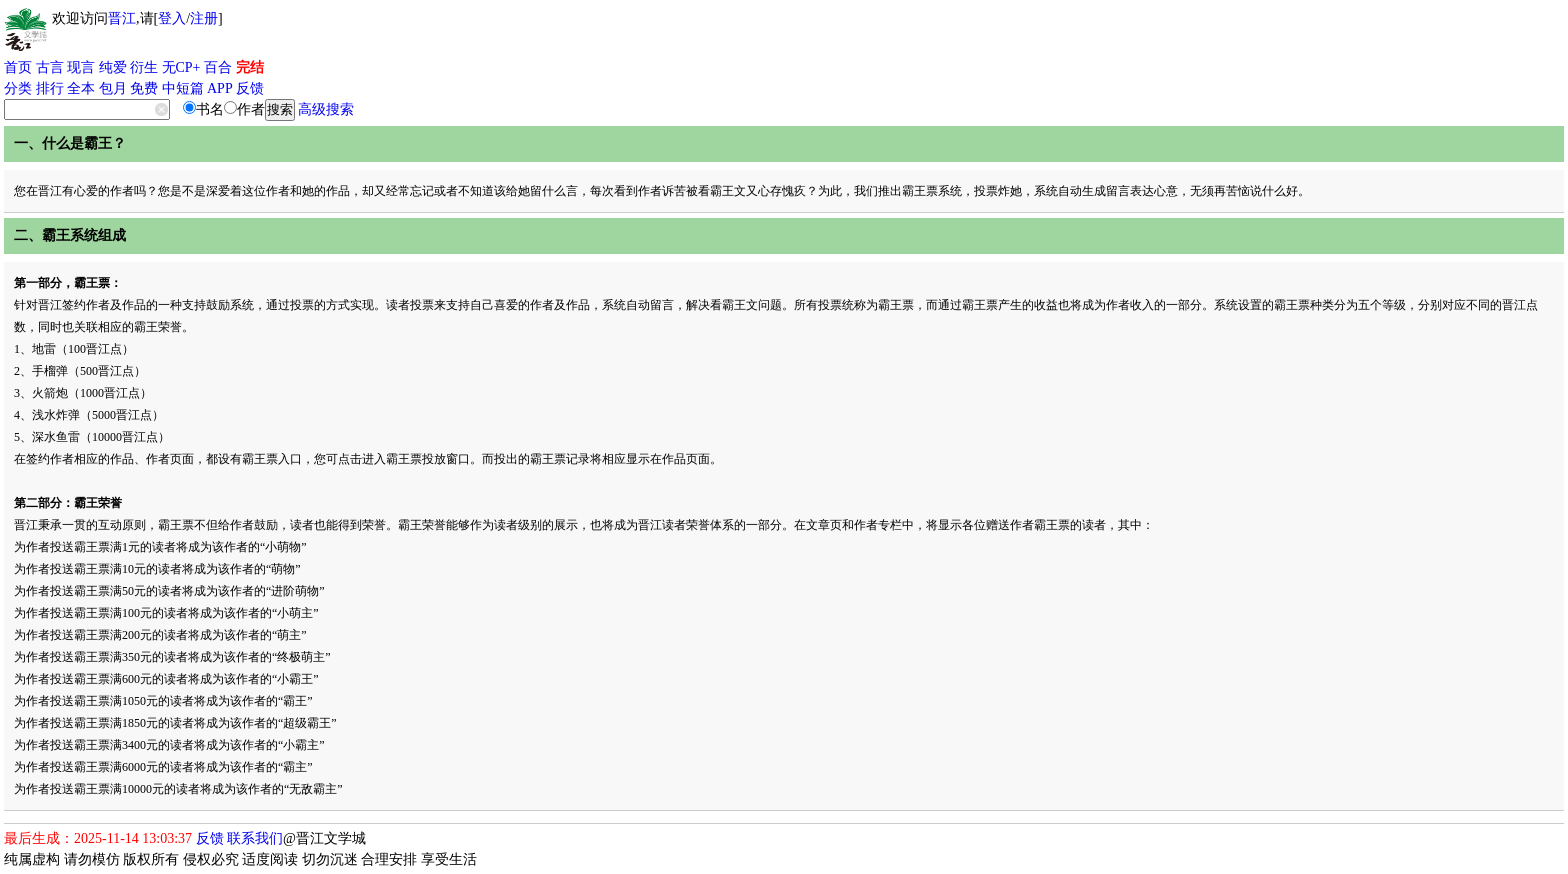 The image size is (1568, 874). Describe the element at coordinates (81, 67) in the screenshot. I see `现言` at that location.